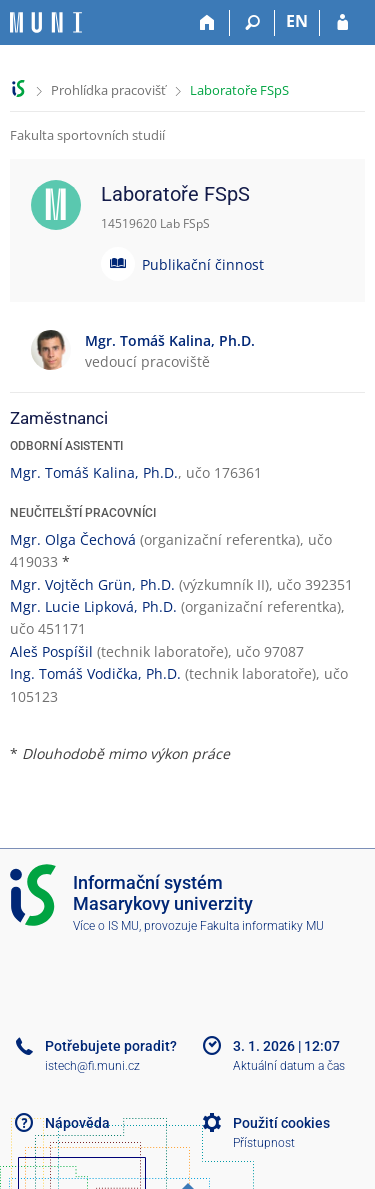 This screenshot has height=1189, width=375. What do you see at coordinates (111, 1046) in the screenshot?
I see `Potřebujete poradit?` at bounding box center [111, 1046].